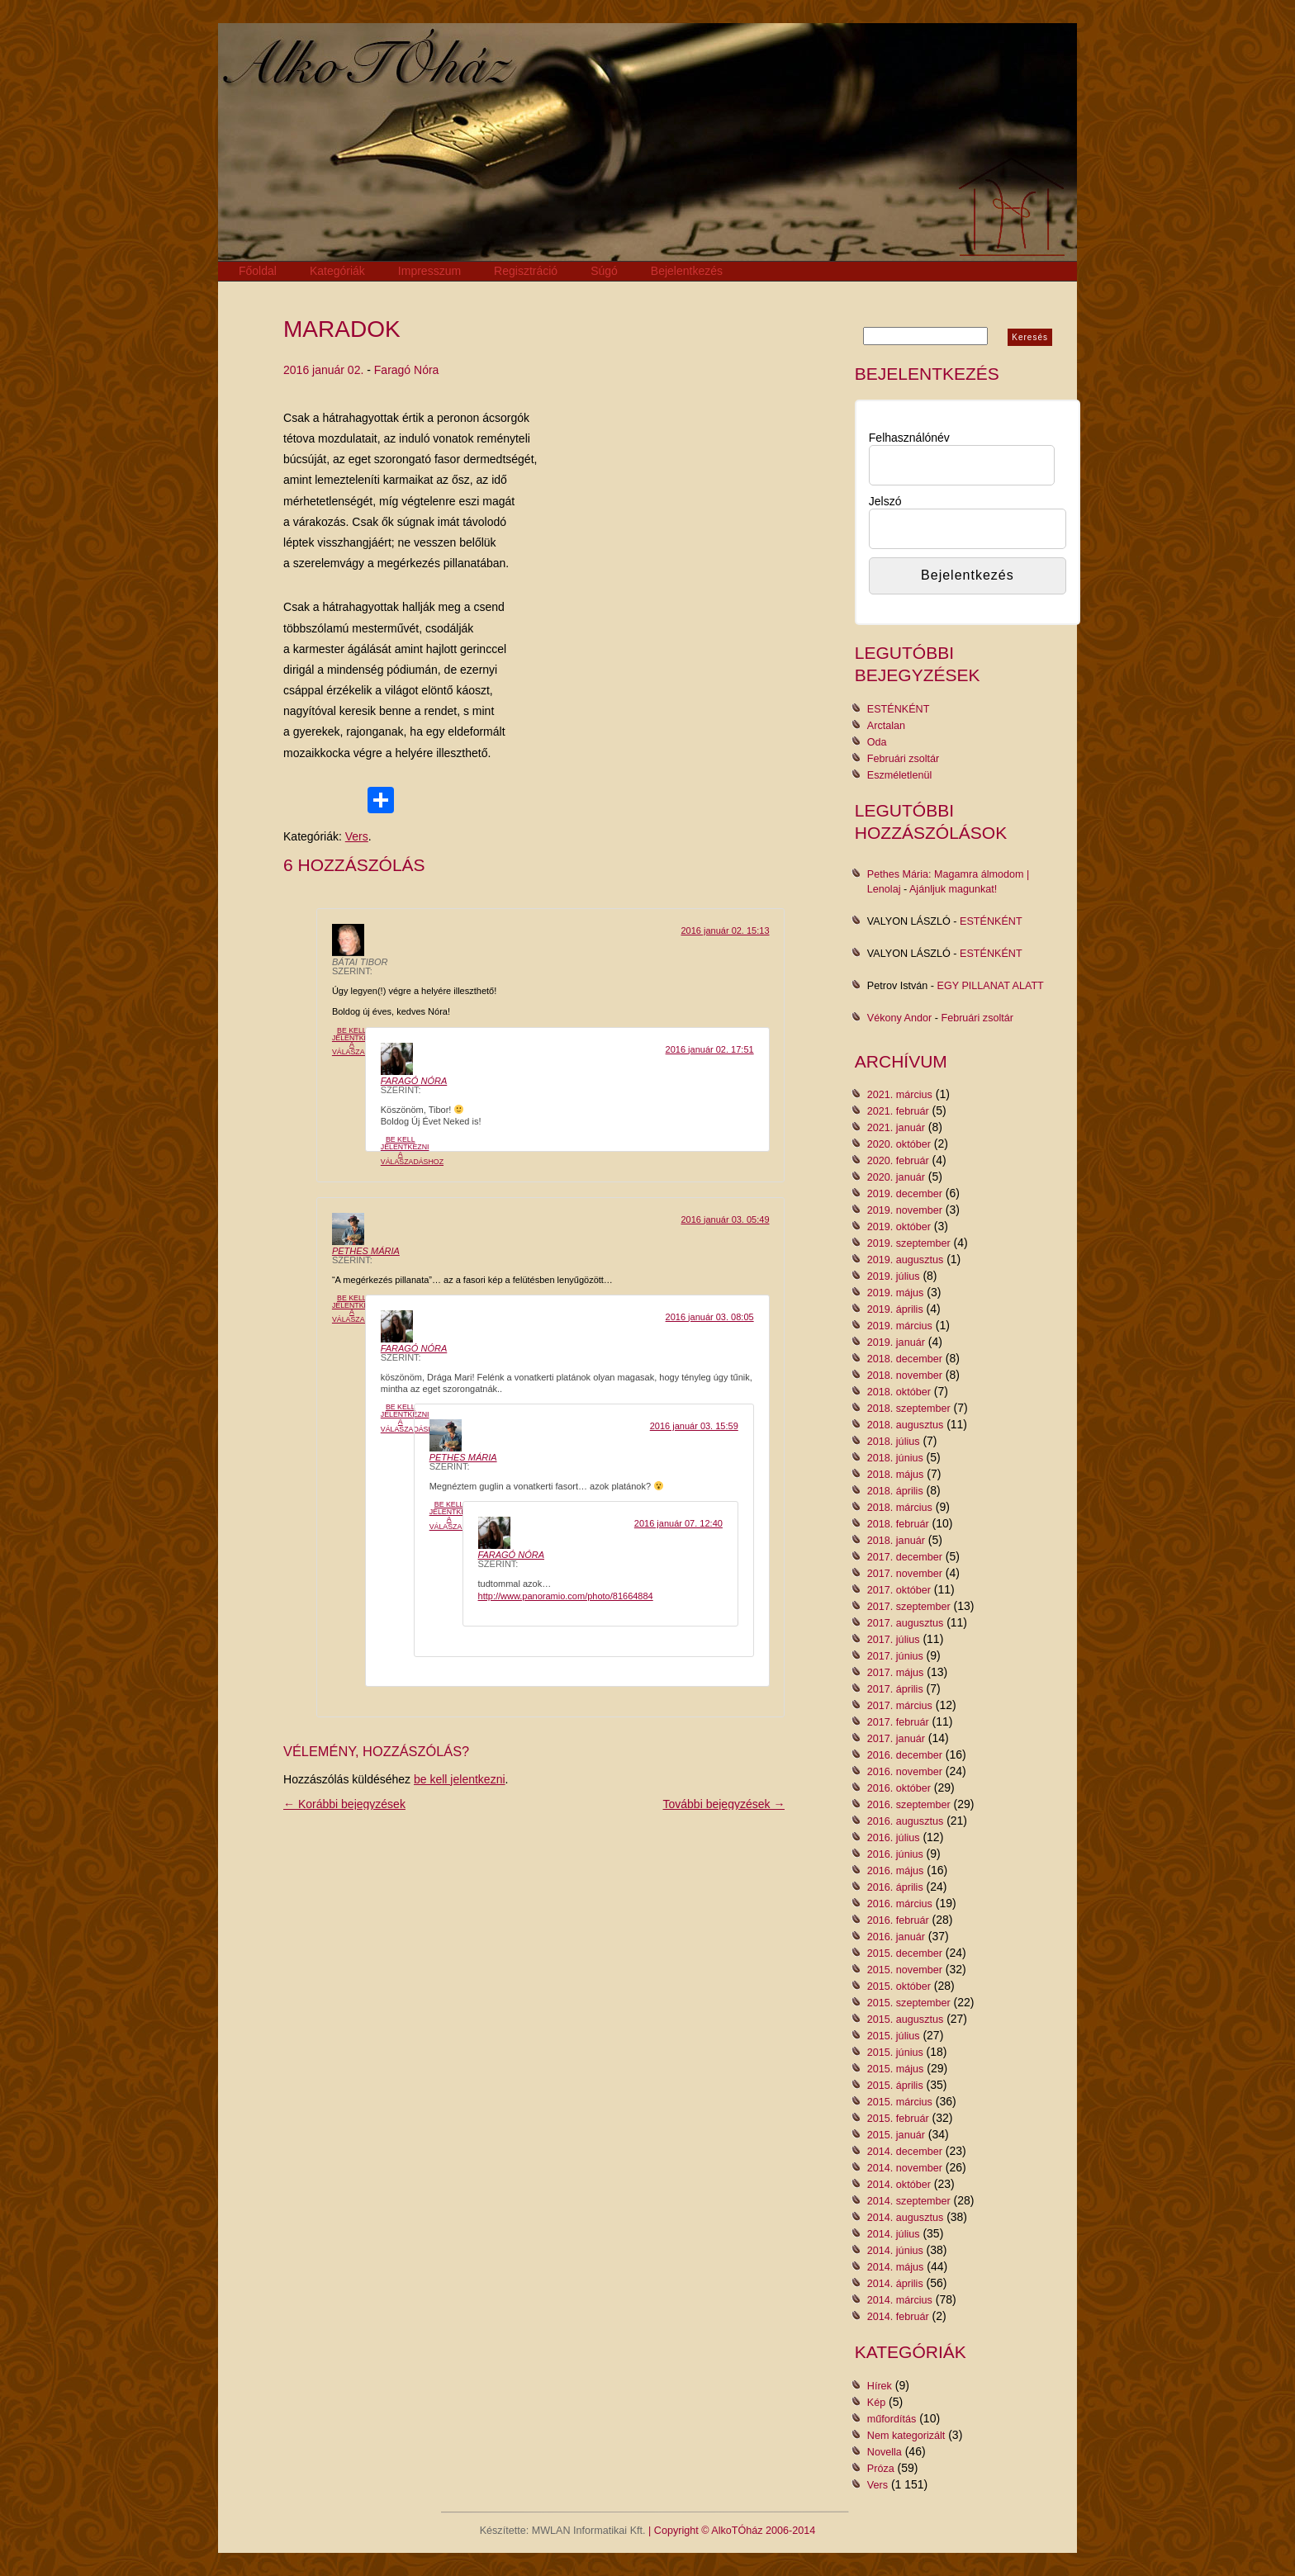  What do you see at coordinates (563, 2530) in the screenshot?
I see `Készítette: MWLAN Informatikai Kft.` at bounding box center [563, 2530].